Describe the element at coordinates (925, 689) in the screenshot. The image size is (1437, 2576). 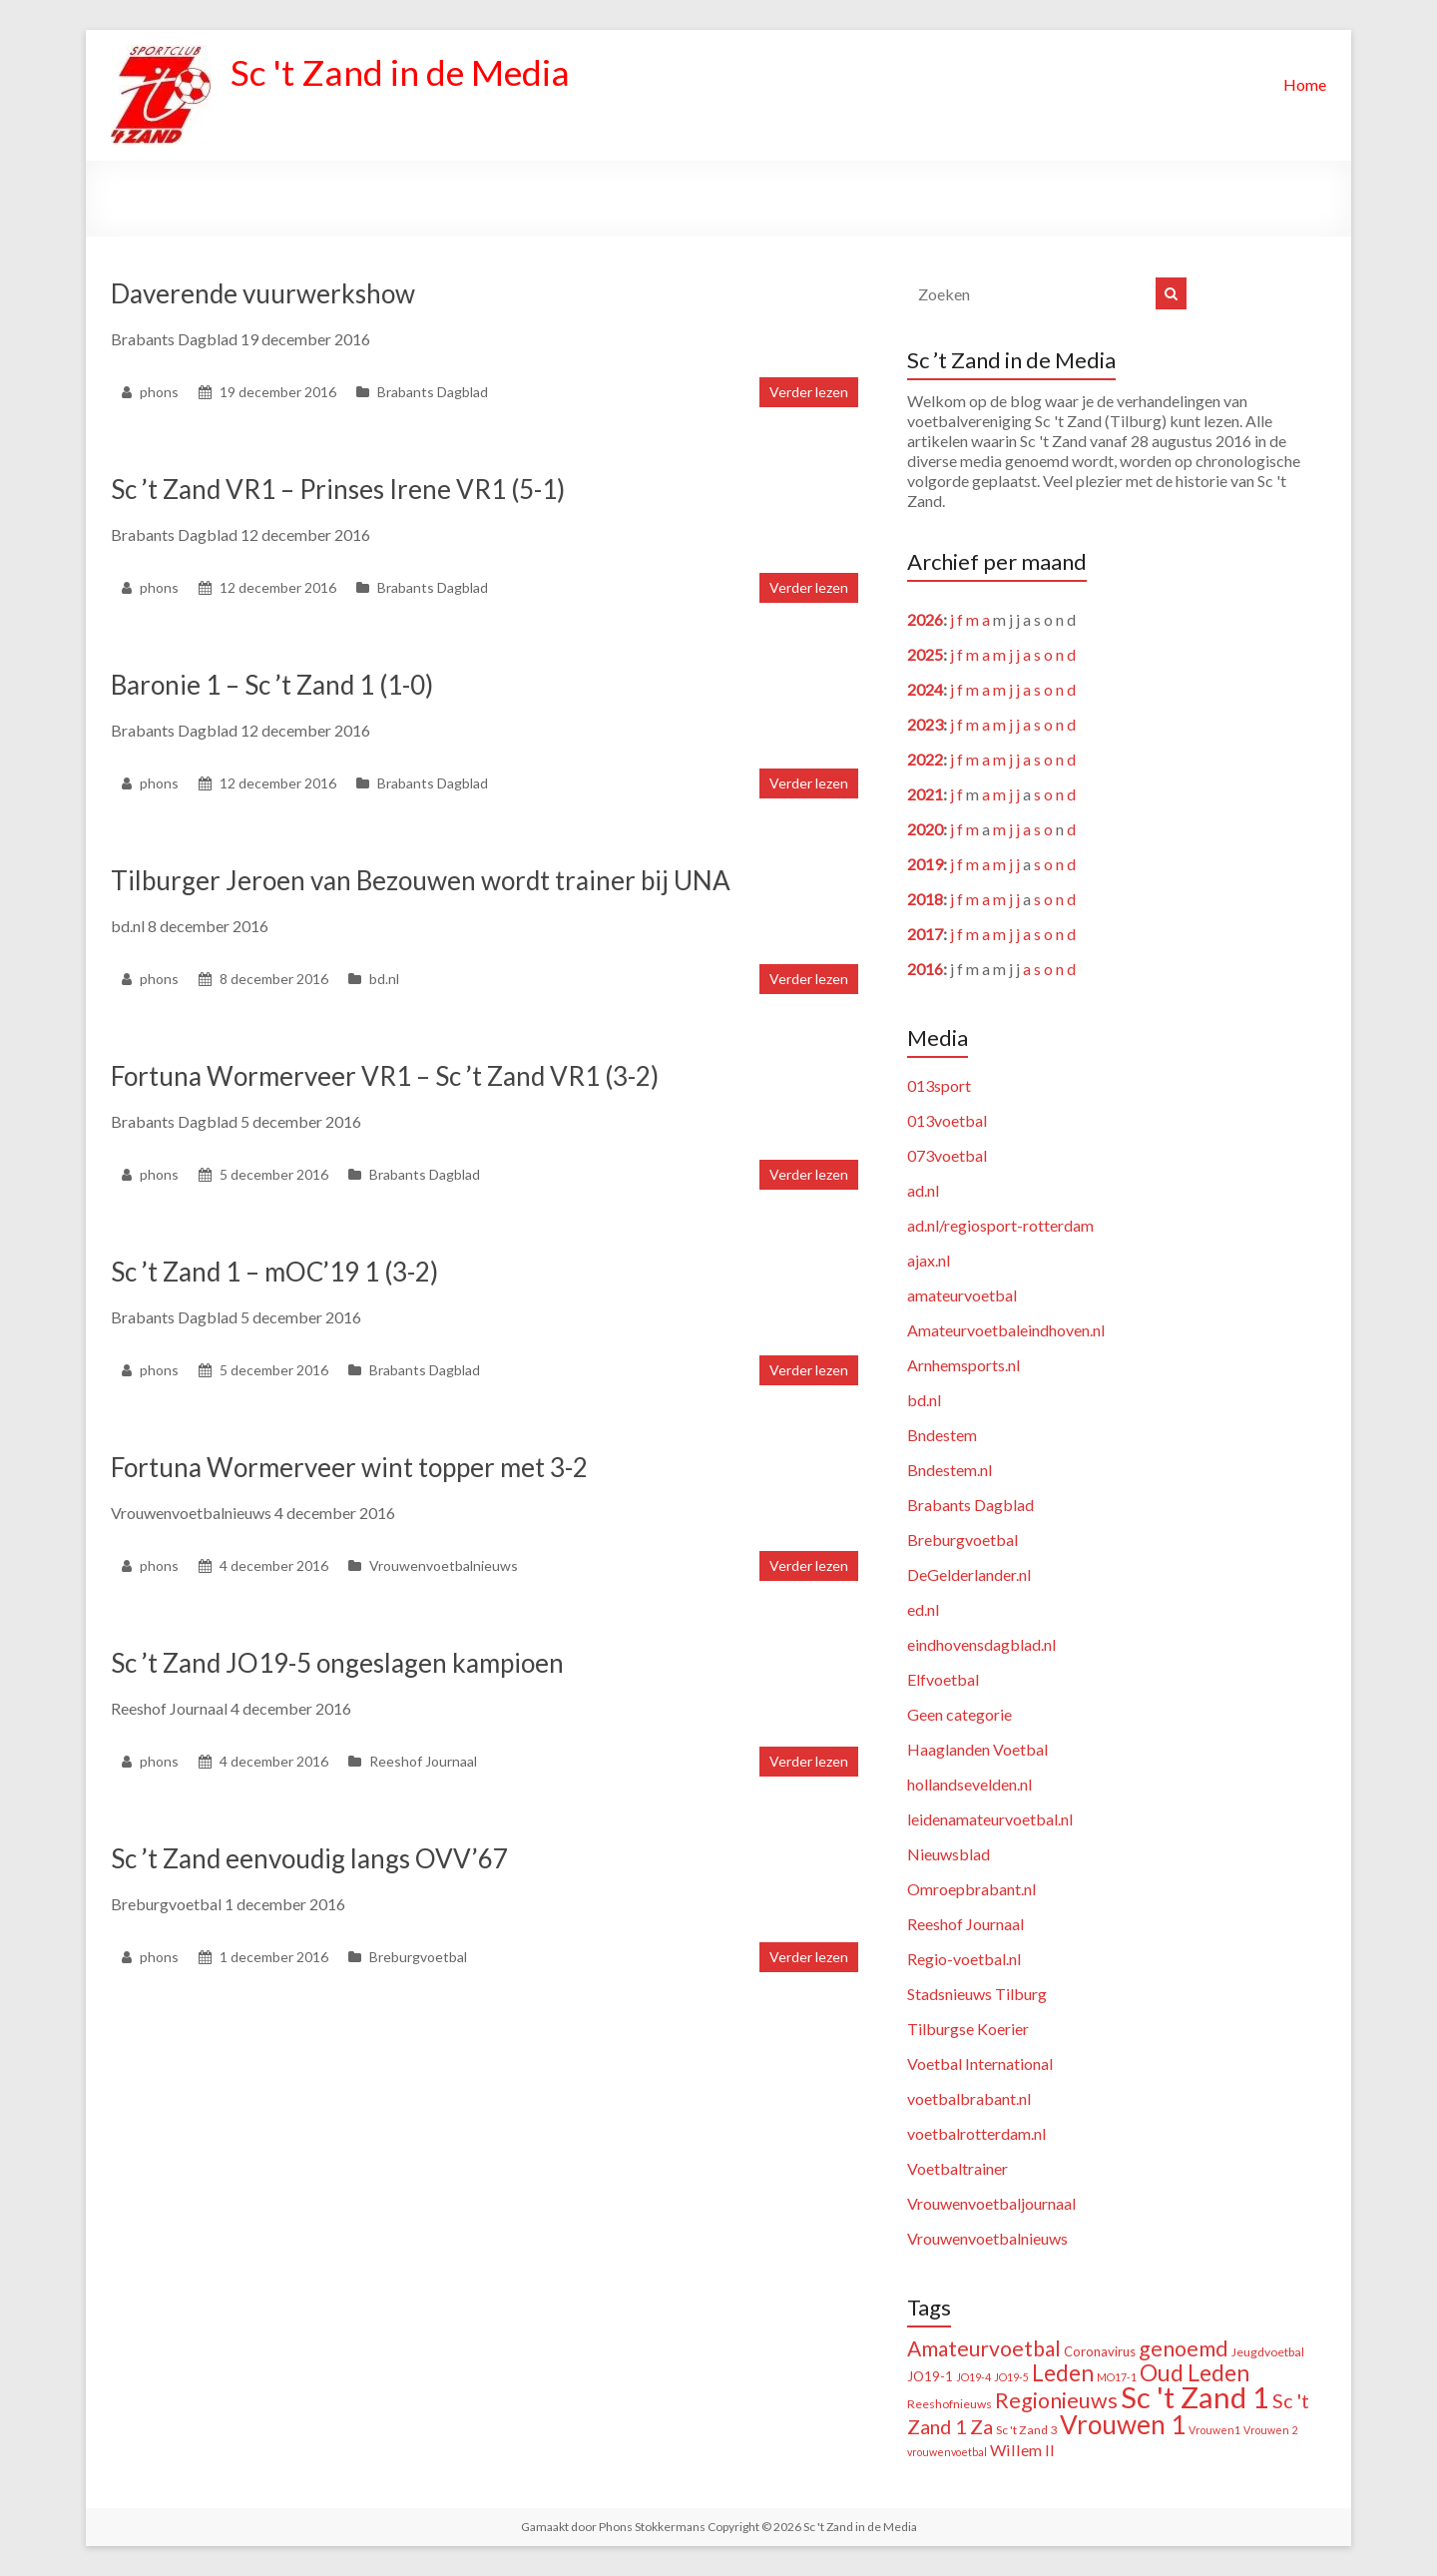
I see `2024` at that location.